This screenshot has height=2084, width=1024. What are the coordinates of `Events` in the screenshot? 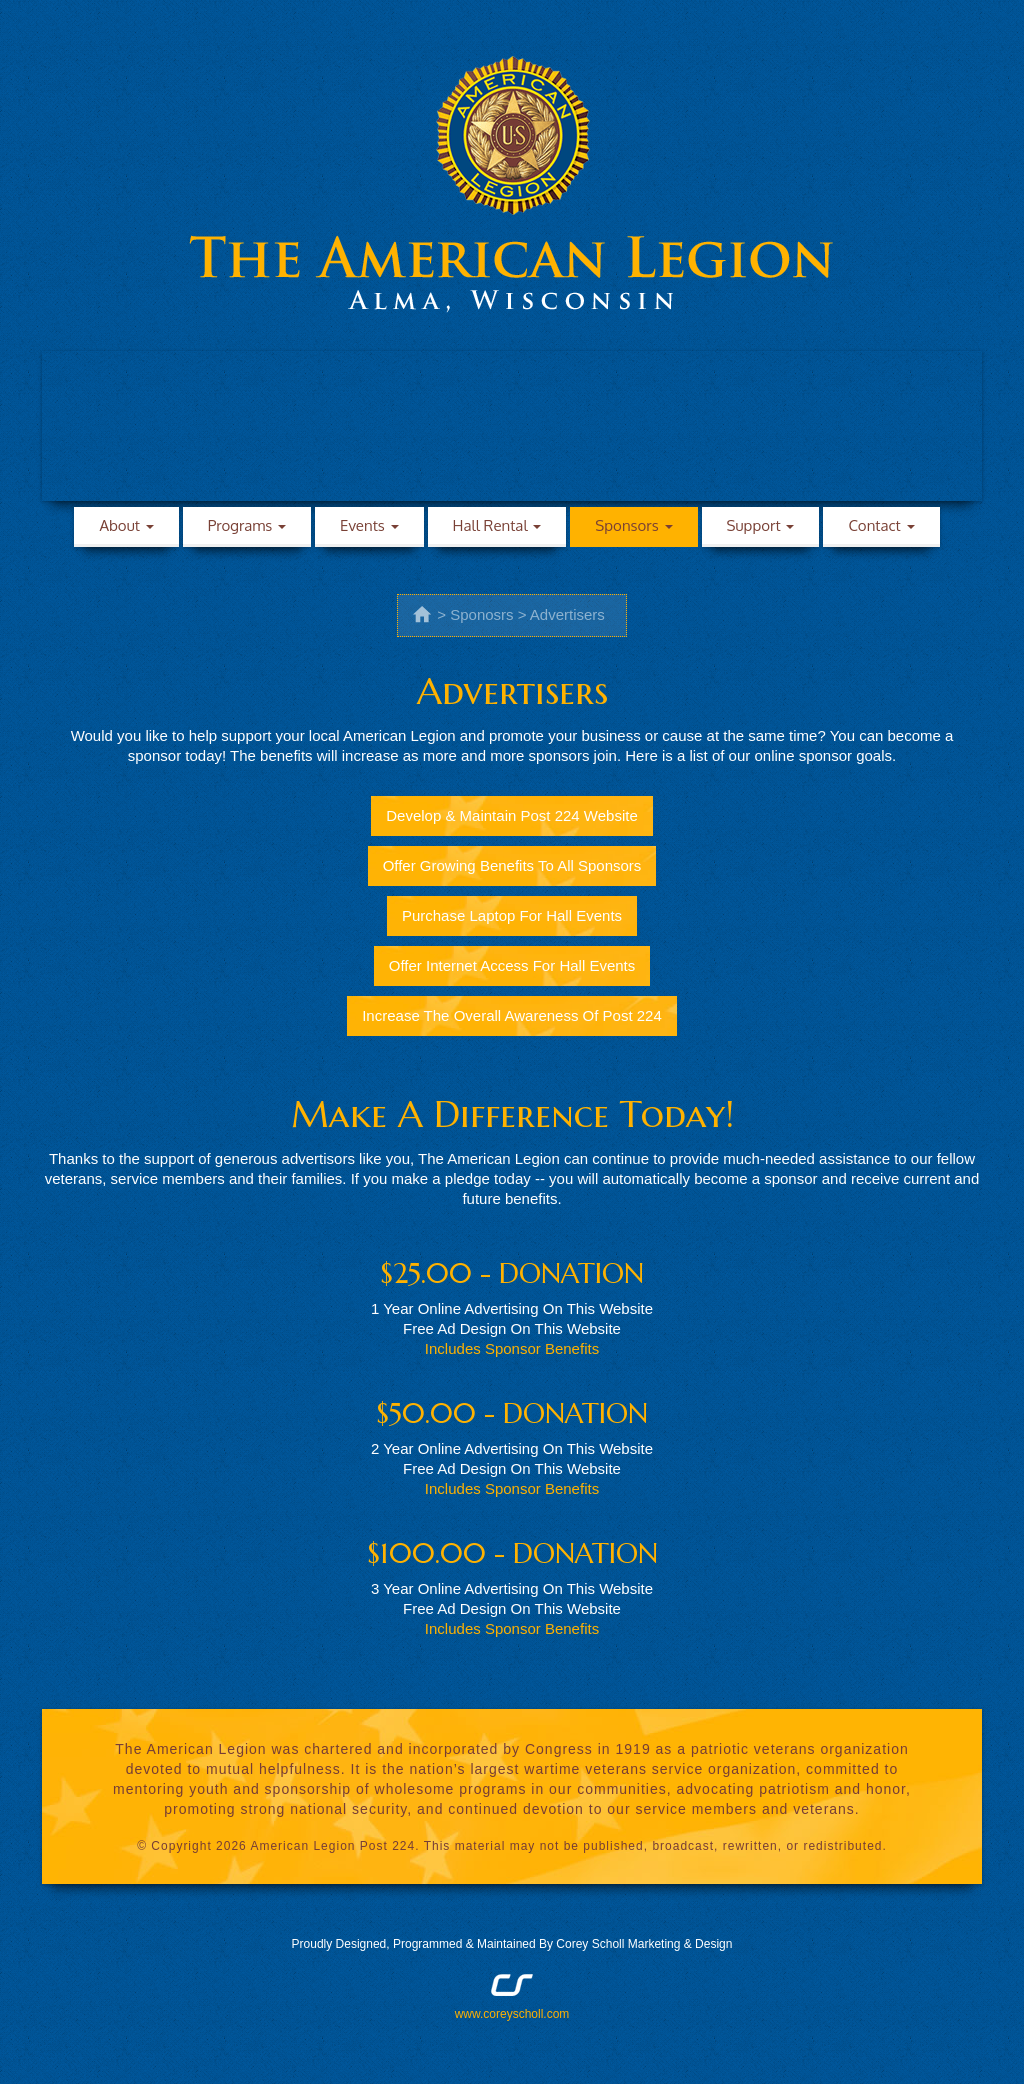 It's located at (369, 525).